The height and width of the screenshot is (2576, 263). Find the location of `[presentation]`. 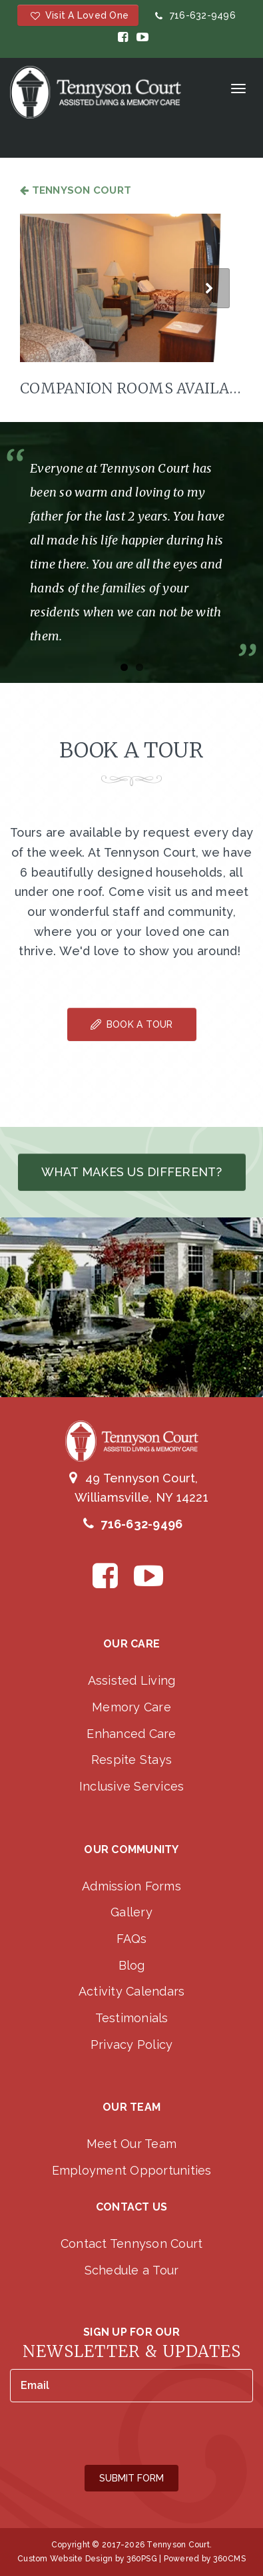

[presentation] is located at coordinates (111, 2435).